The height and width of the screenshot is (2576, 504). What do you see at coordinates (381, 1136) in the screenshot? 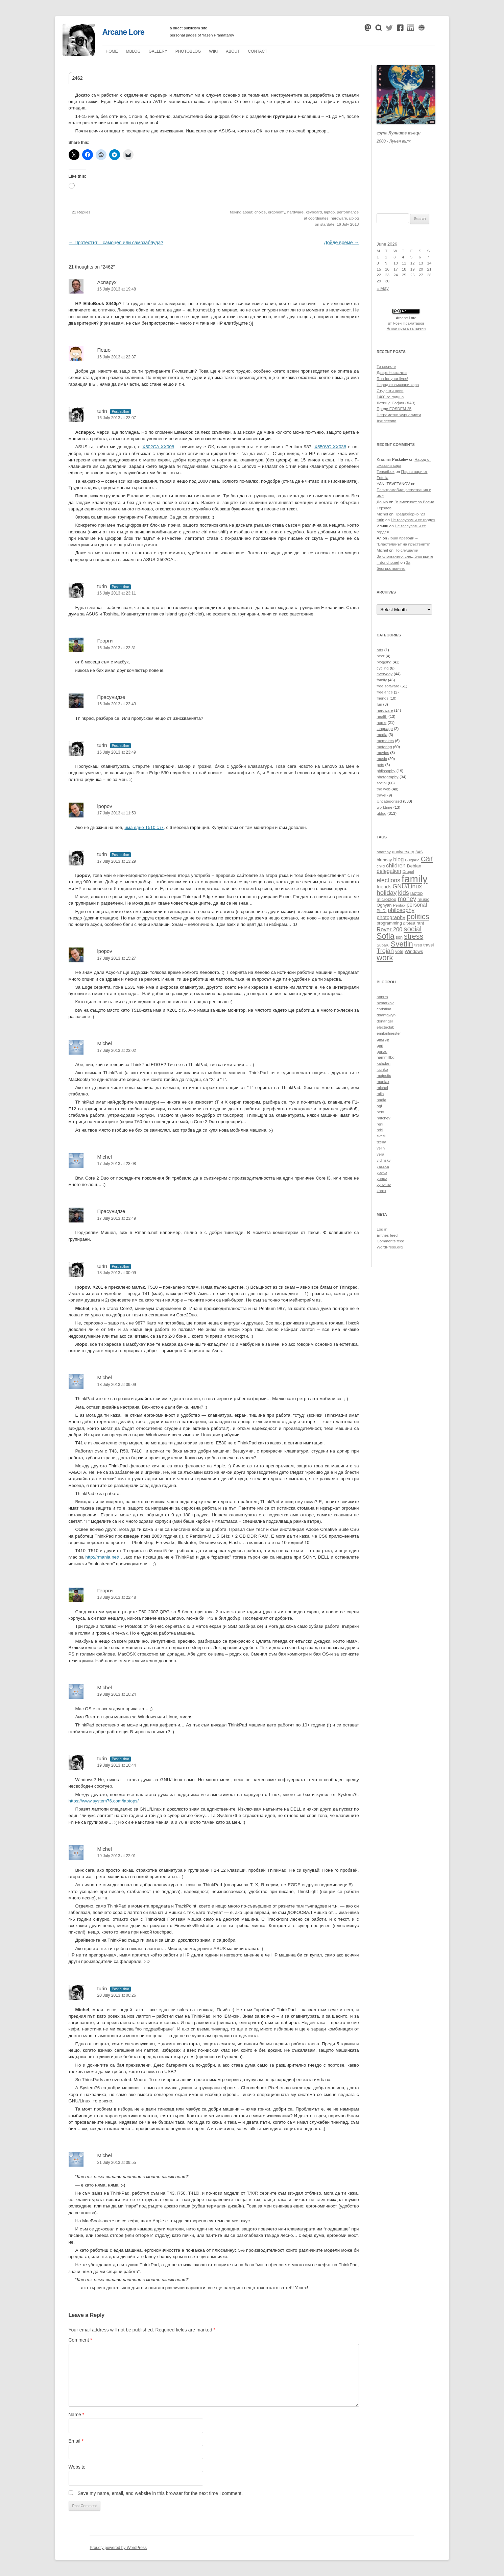
I see `svetli` at bounding box center [381, 1136].